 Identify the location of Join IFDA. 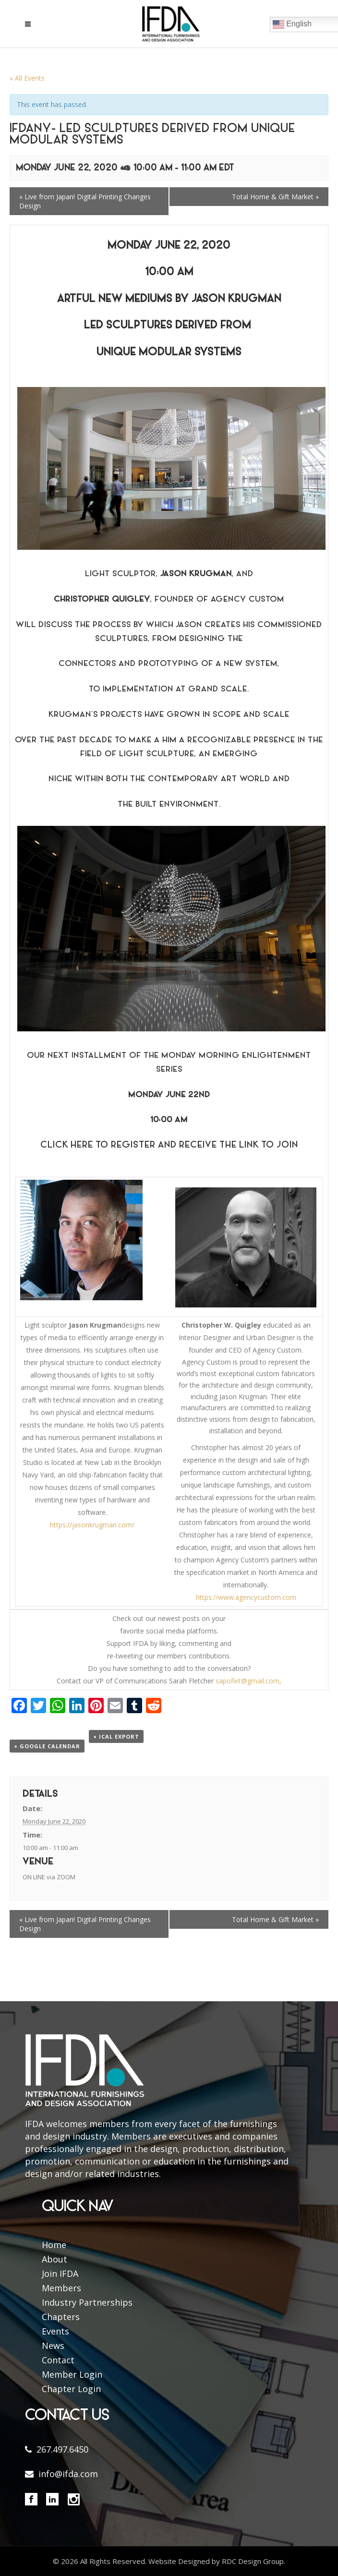
(60, 2273).